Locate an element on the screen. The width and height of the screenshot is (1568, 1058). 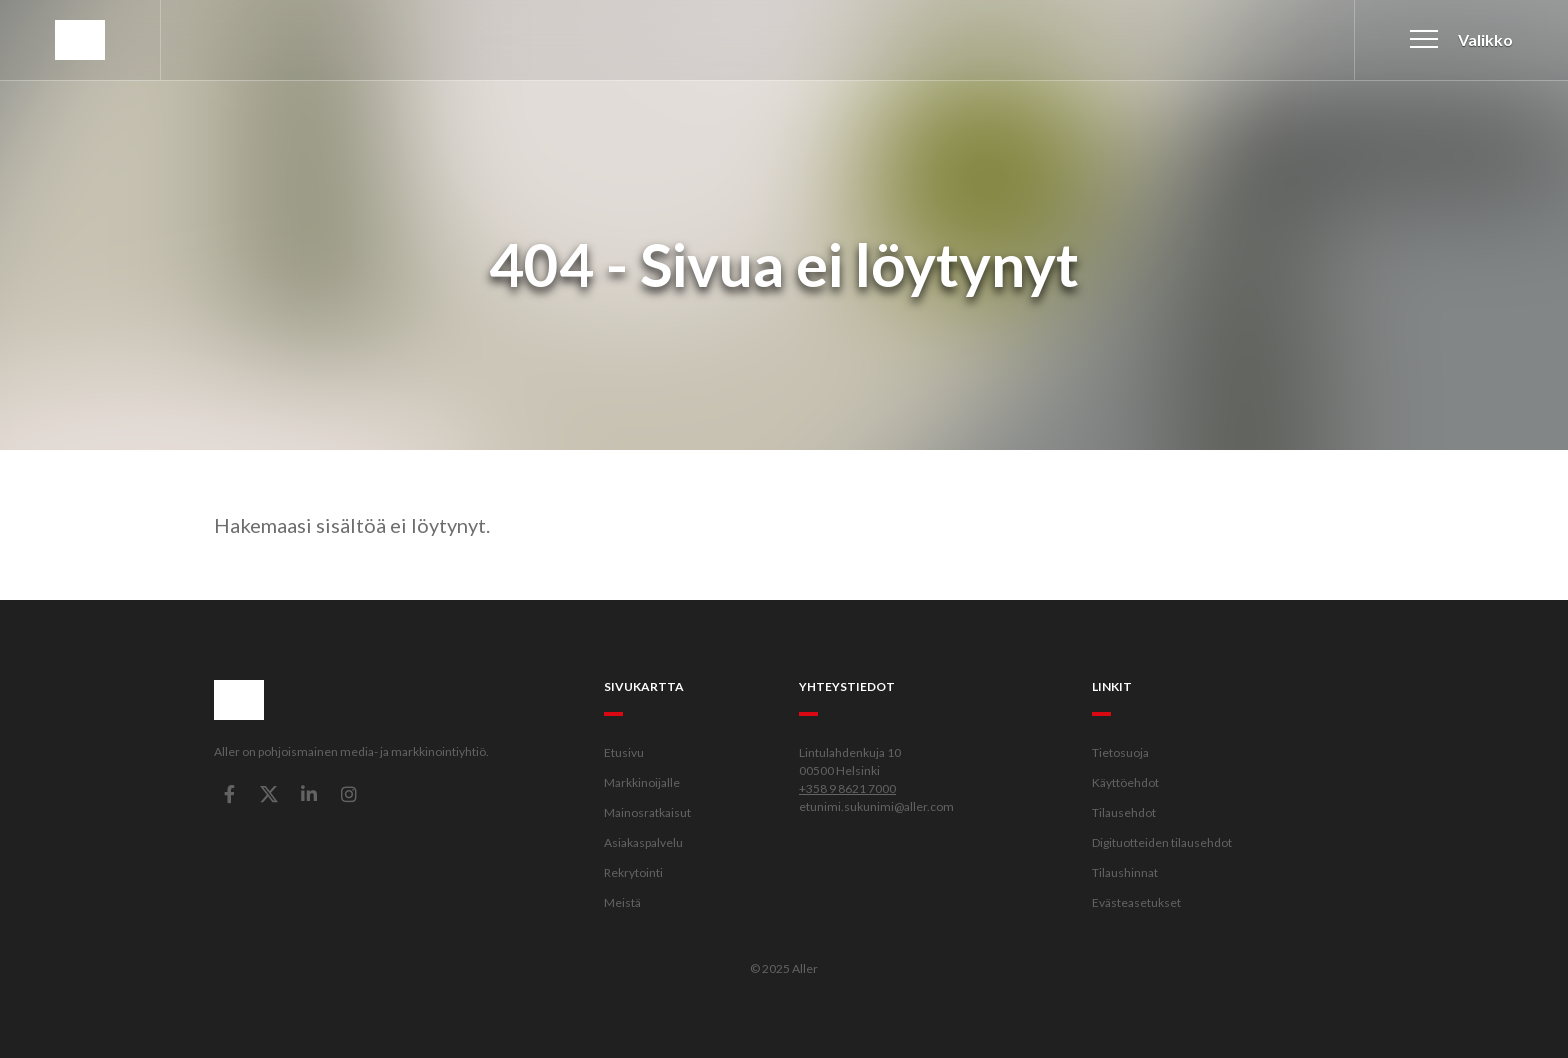
Asiakaspalvelu is located at coordinates (643, 842).